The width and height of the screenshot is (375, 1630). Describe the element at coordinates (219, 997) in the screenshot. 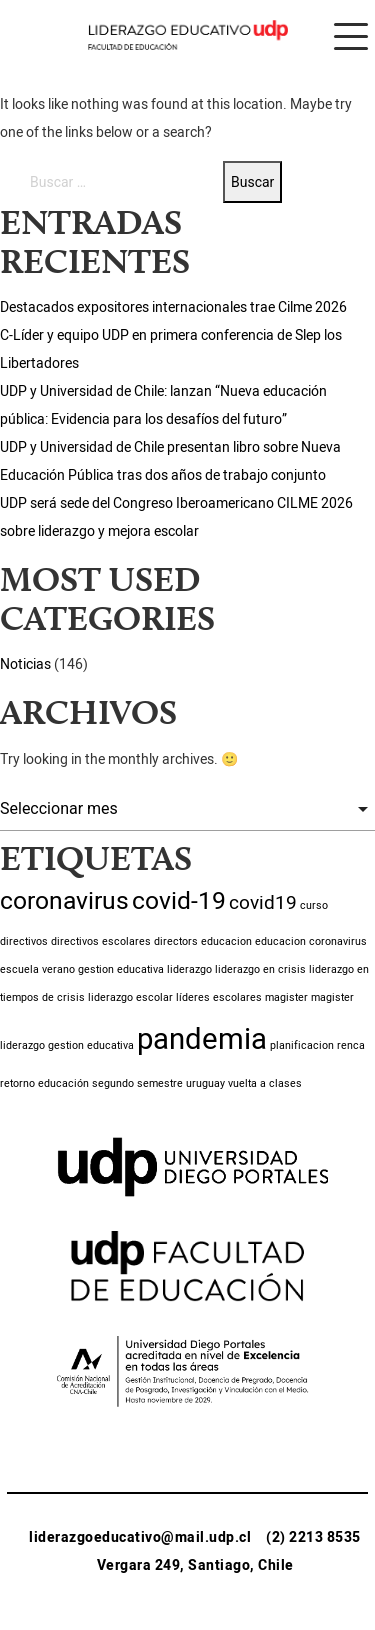

I see `líderes escolares [líderes escolares (1 item)]` at that location.